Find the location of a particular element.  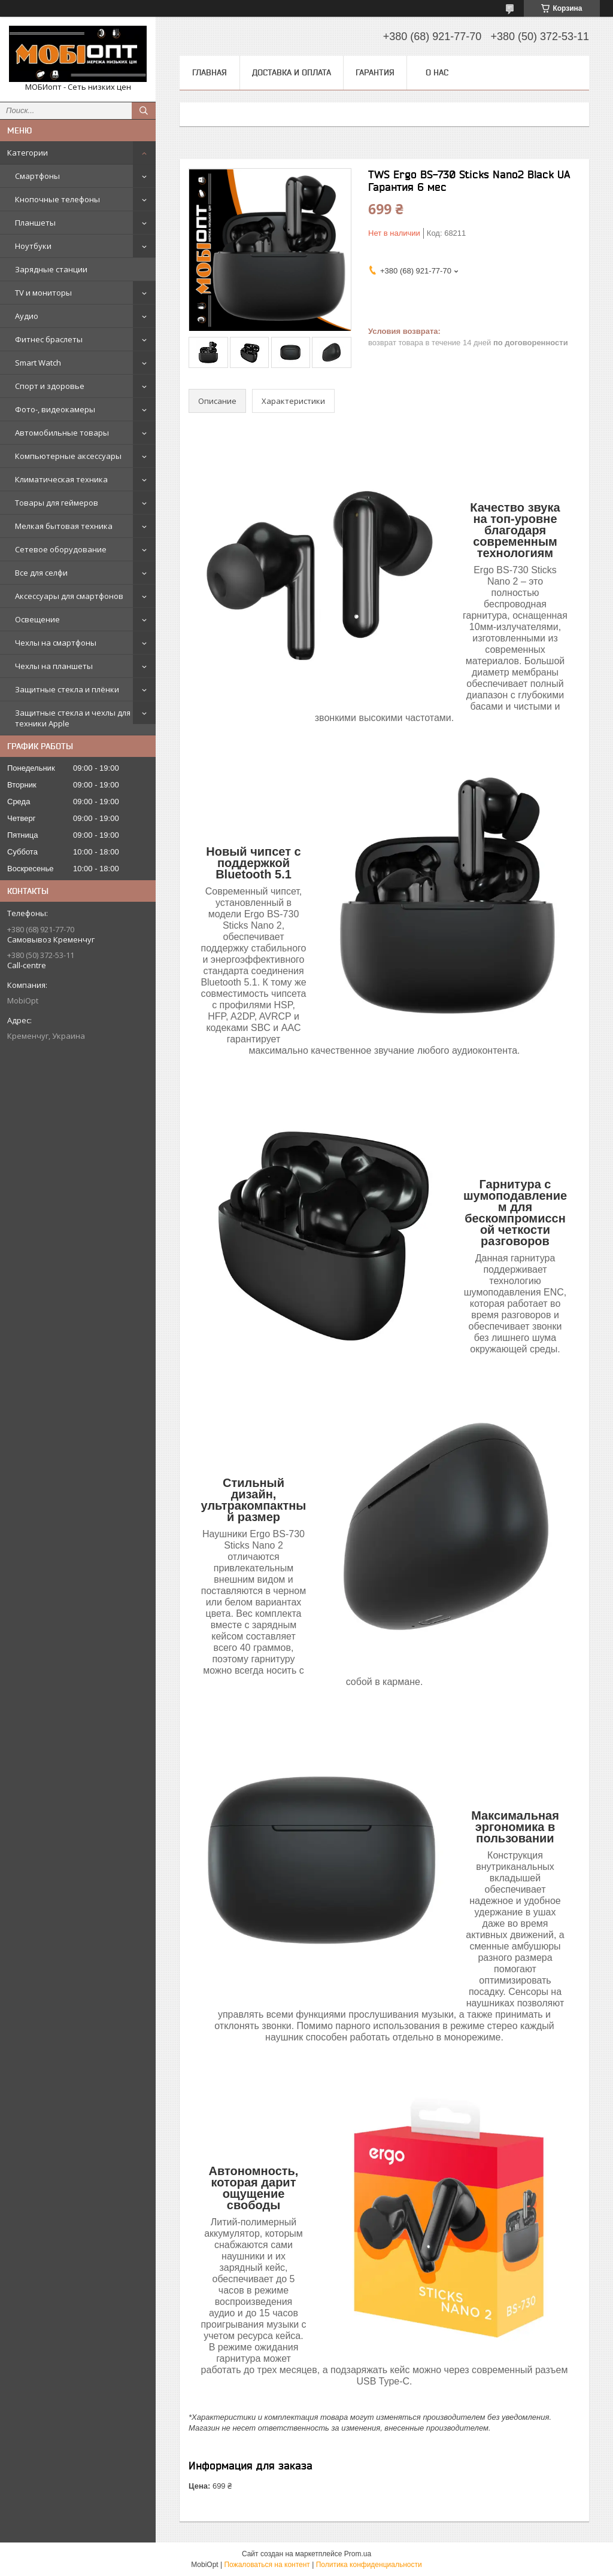

Защитные стекла и плёнки is located at coordinates (67, 689).